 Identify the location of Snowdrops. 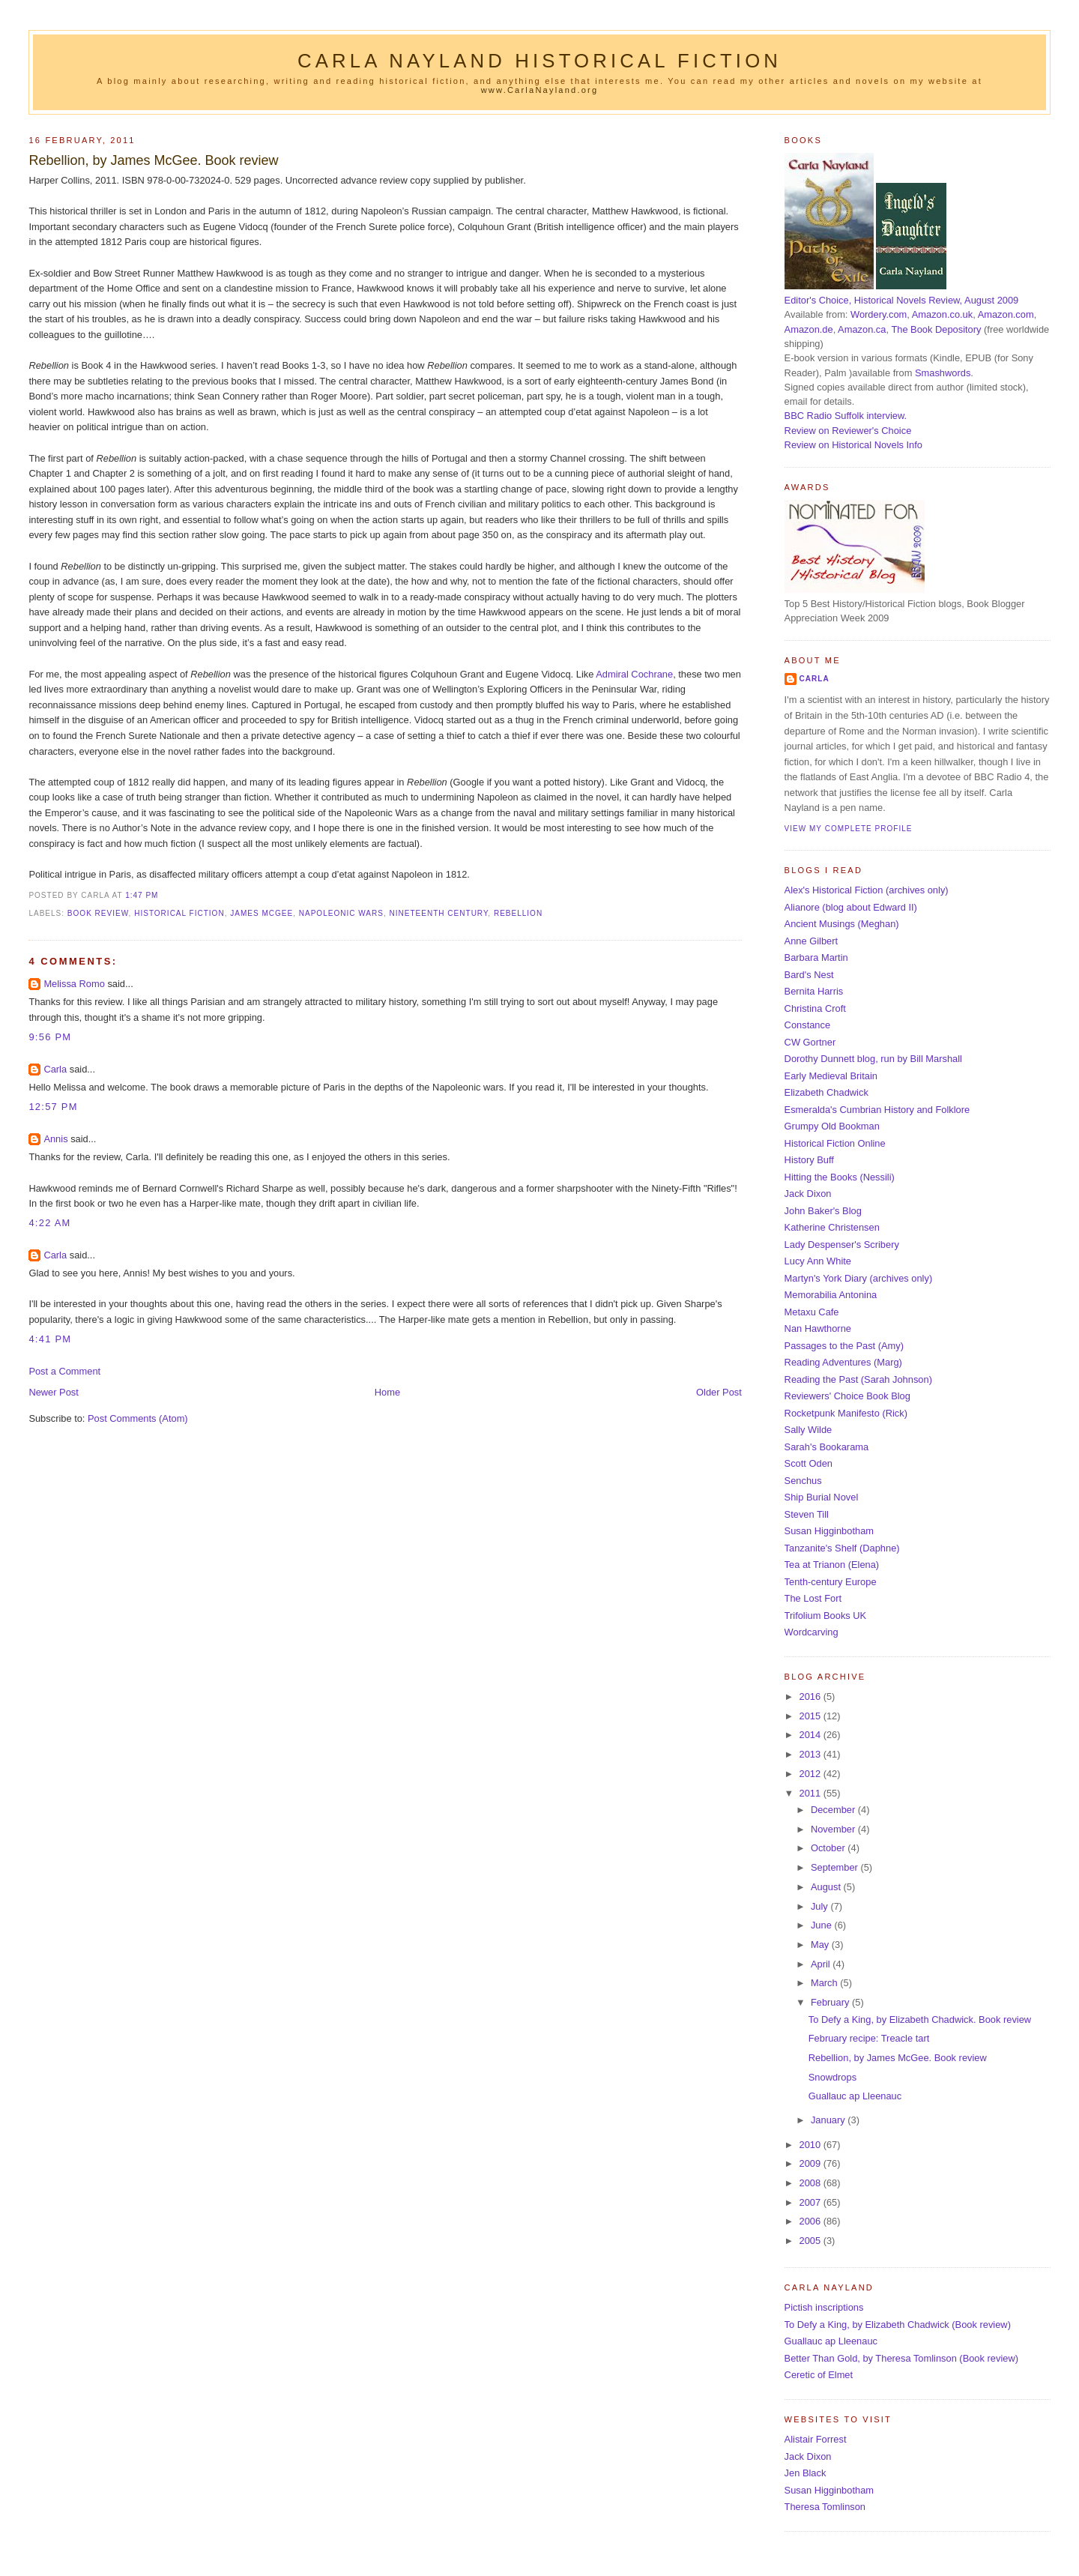
(832, 2077).